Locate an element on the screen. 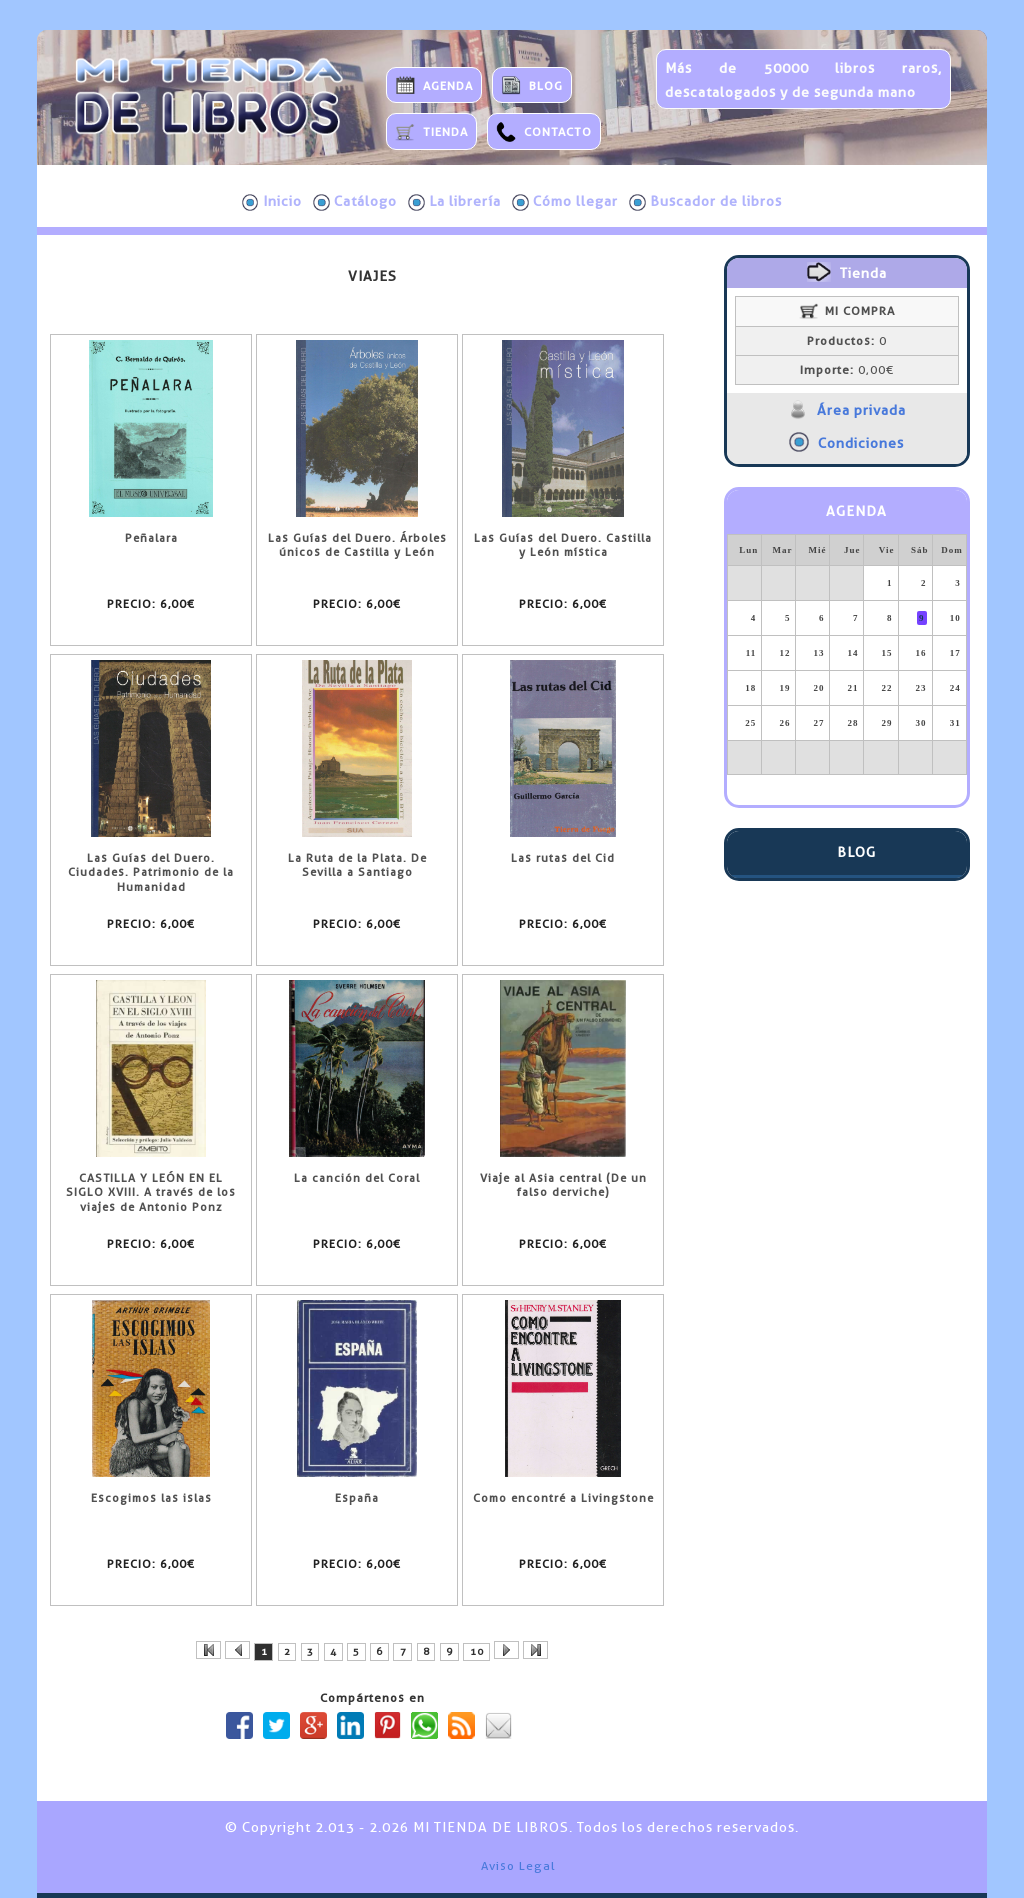 Image resolution: width=1024 pixels, height=1898 pixels. 10 is located at coordinates (477, 1651).